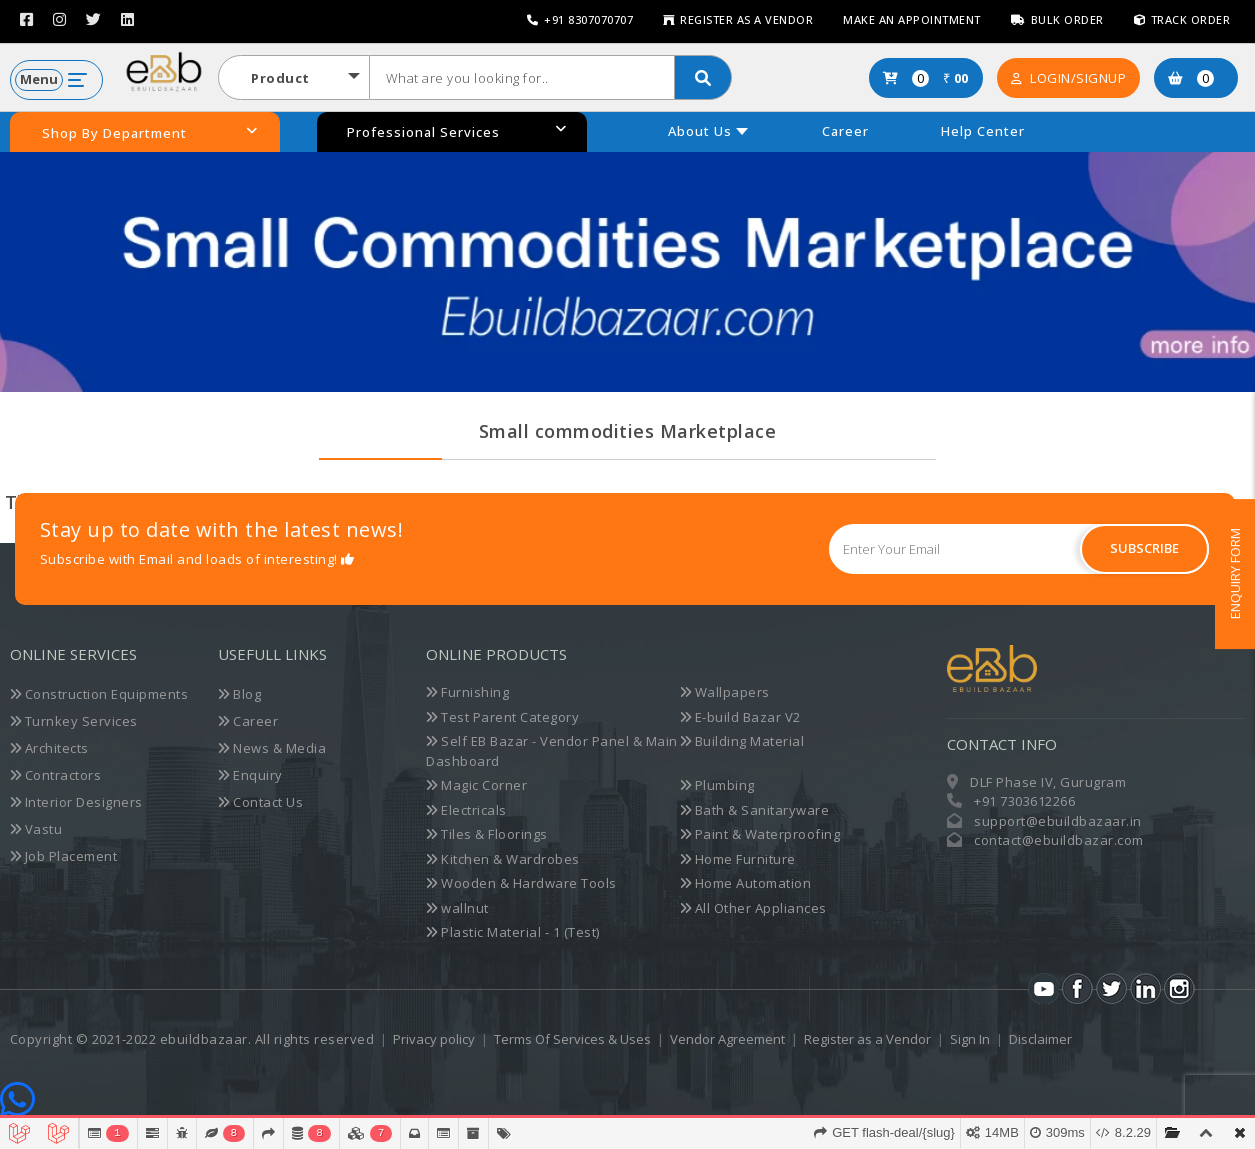  What do you see at coordinates (727, 1039) in the screenshot?
I see `Vendor Agreement` at bounding box center [727, 1039].